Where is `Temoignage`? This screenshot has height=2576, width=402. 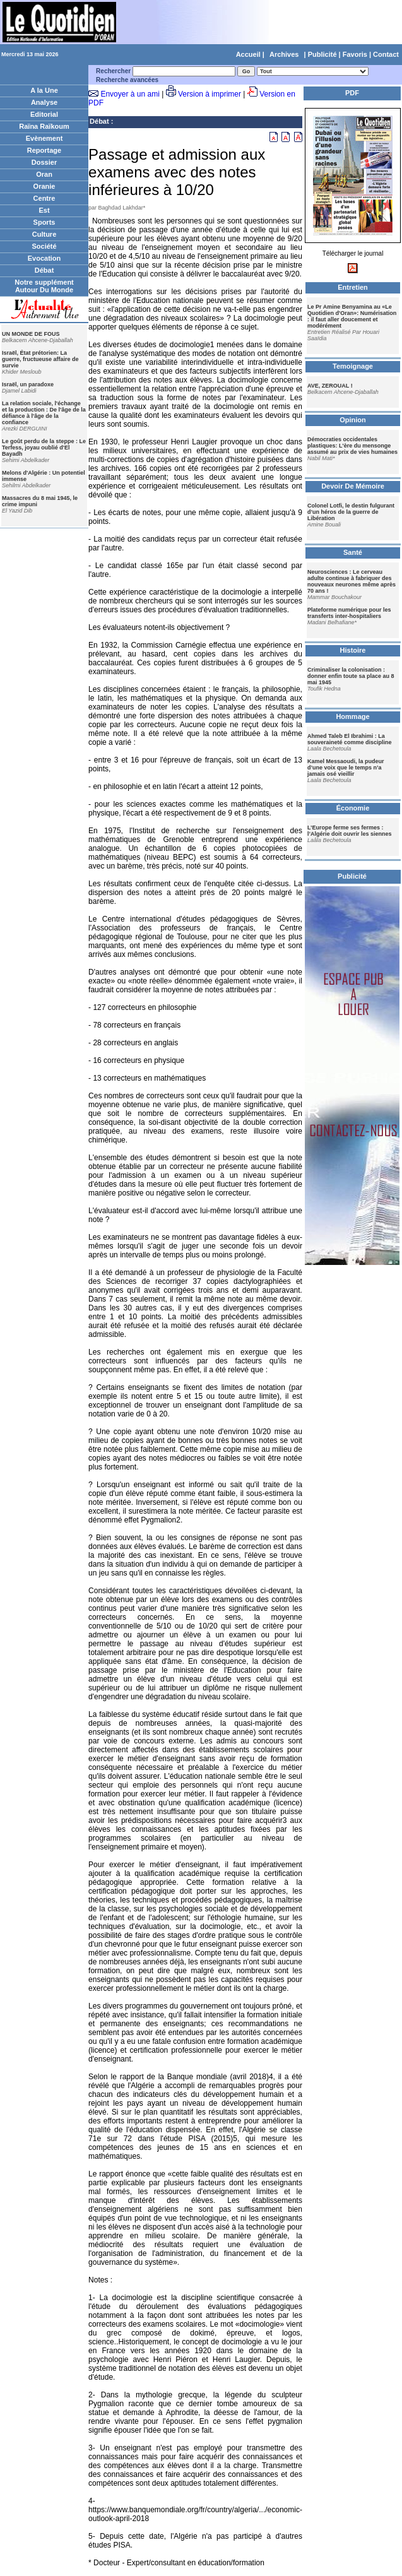
Temoignage is located at coordinates (353, 366).